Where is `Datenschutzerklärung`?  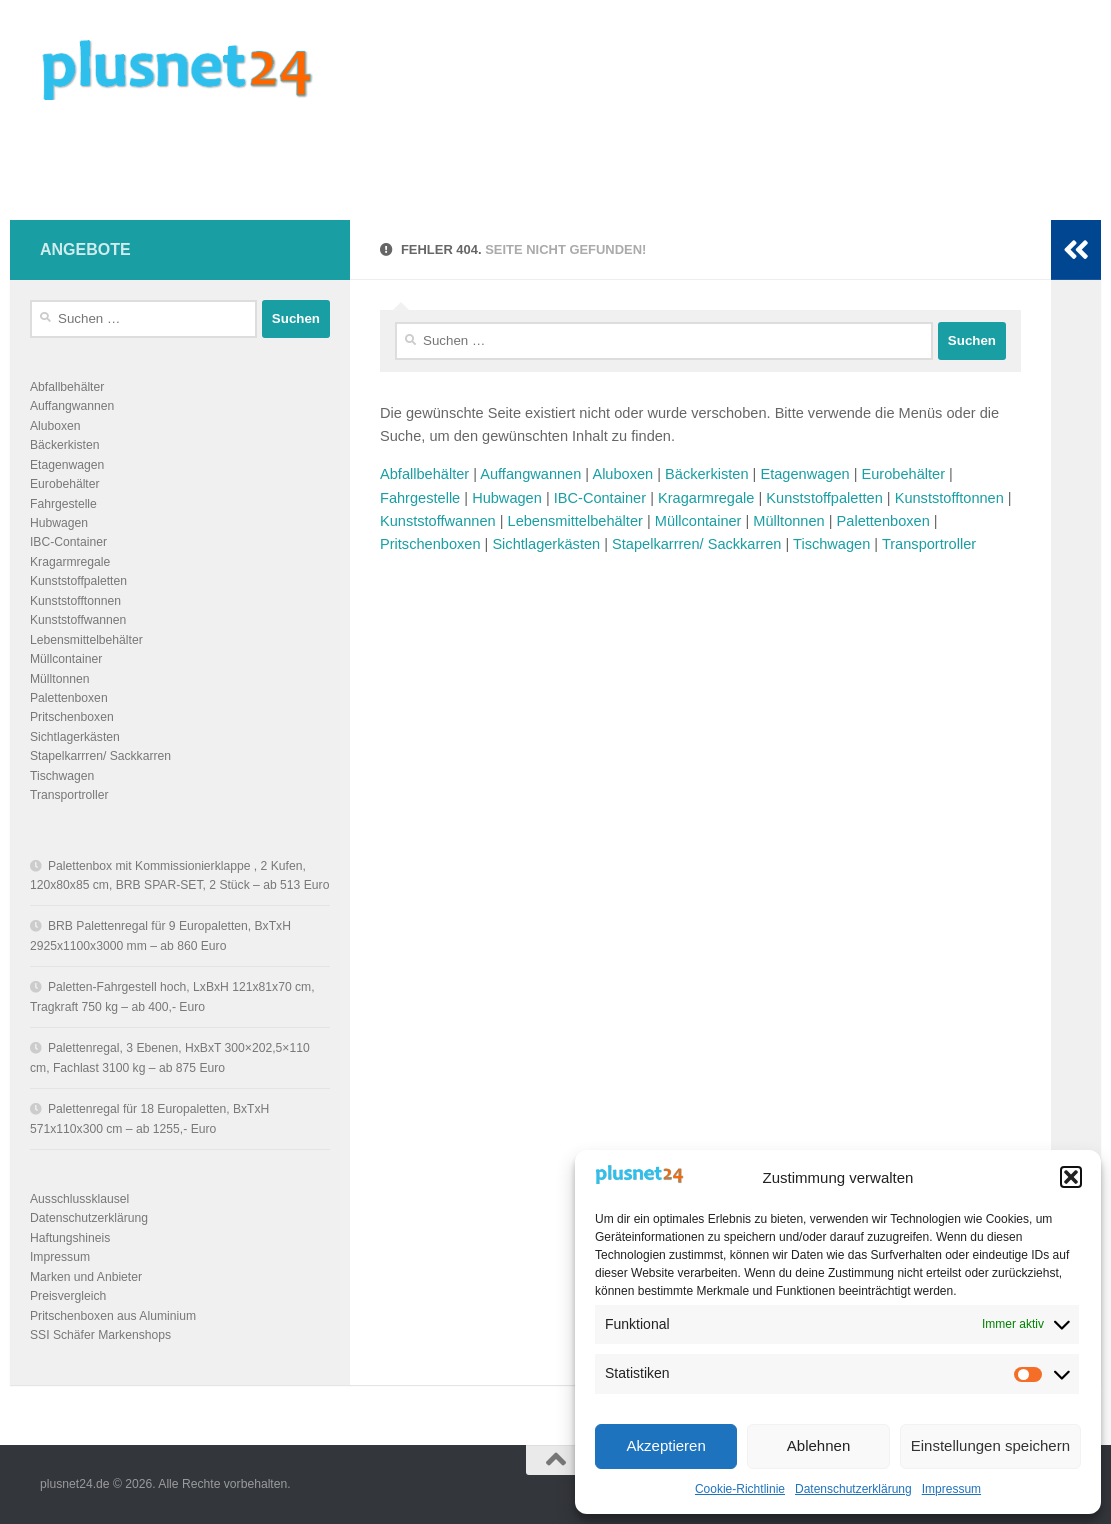
Datenschutzerklärung is located at coordinates (853, 1489).